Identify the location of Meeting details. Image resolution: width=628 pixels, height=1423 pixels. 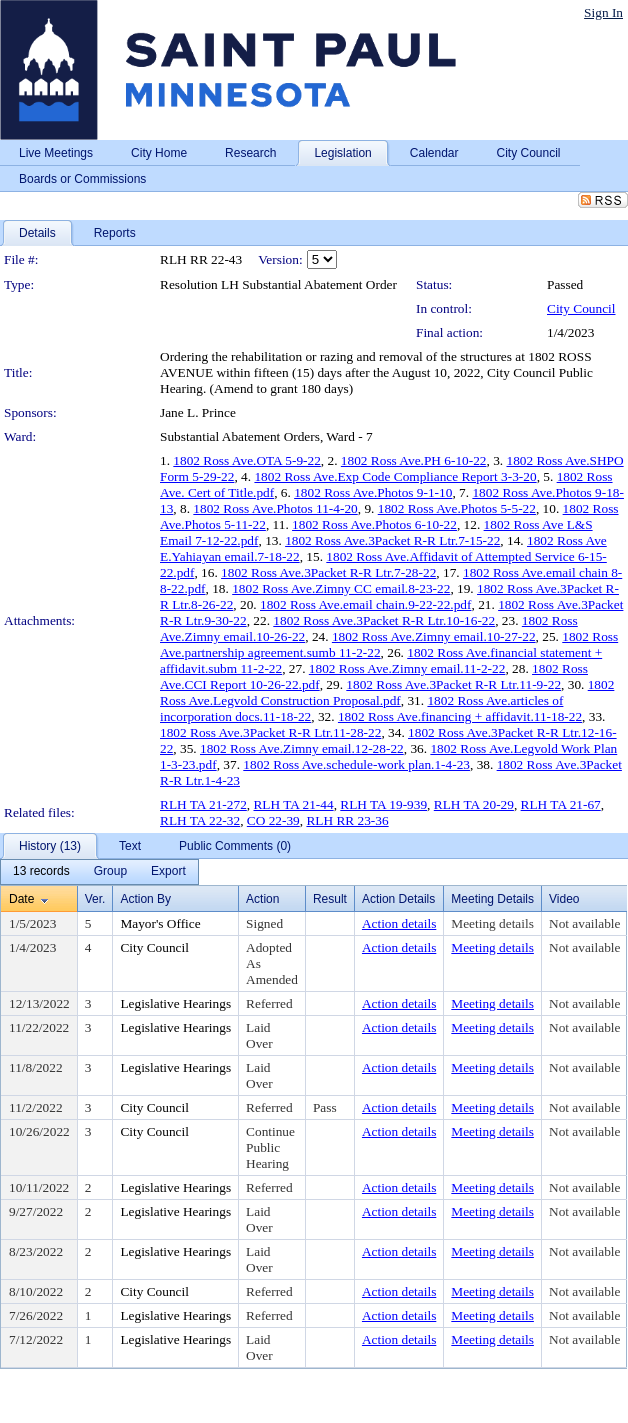
(492, 923).